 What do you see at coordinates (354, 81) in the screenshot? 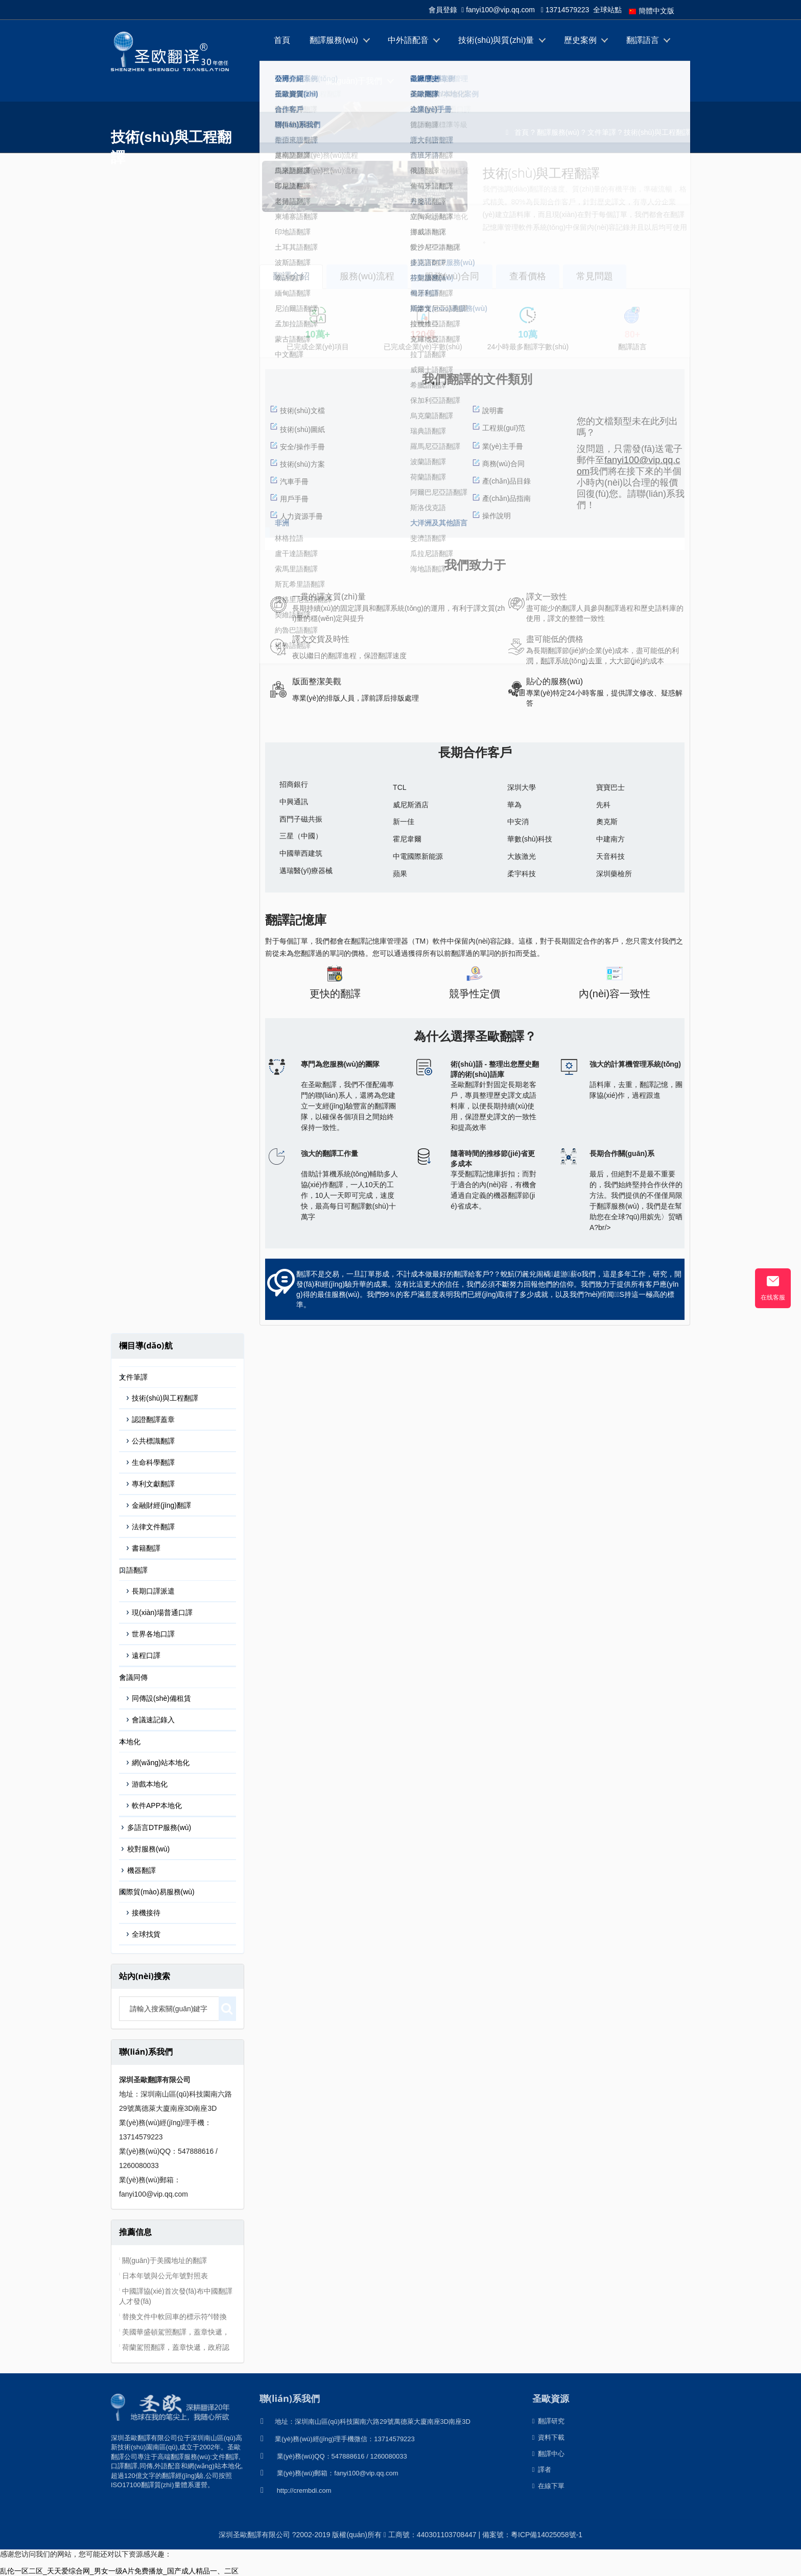
I see `關(guān)于我們` at bounding box center [354, 81].